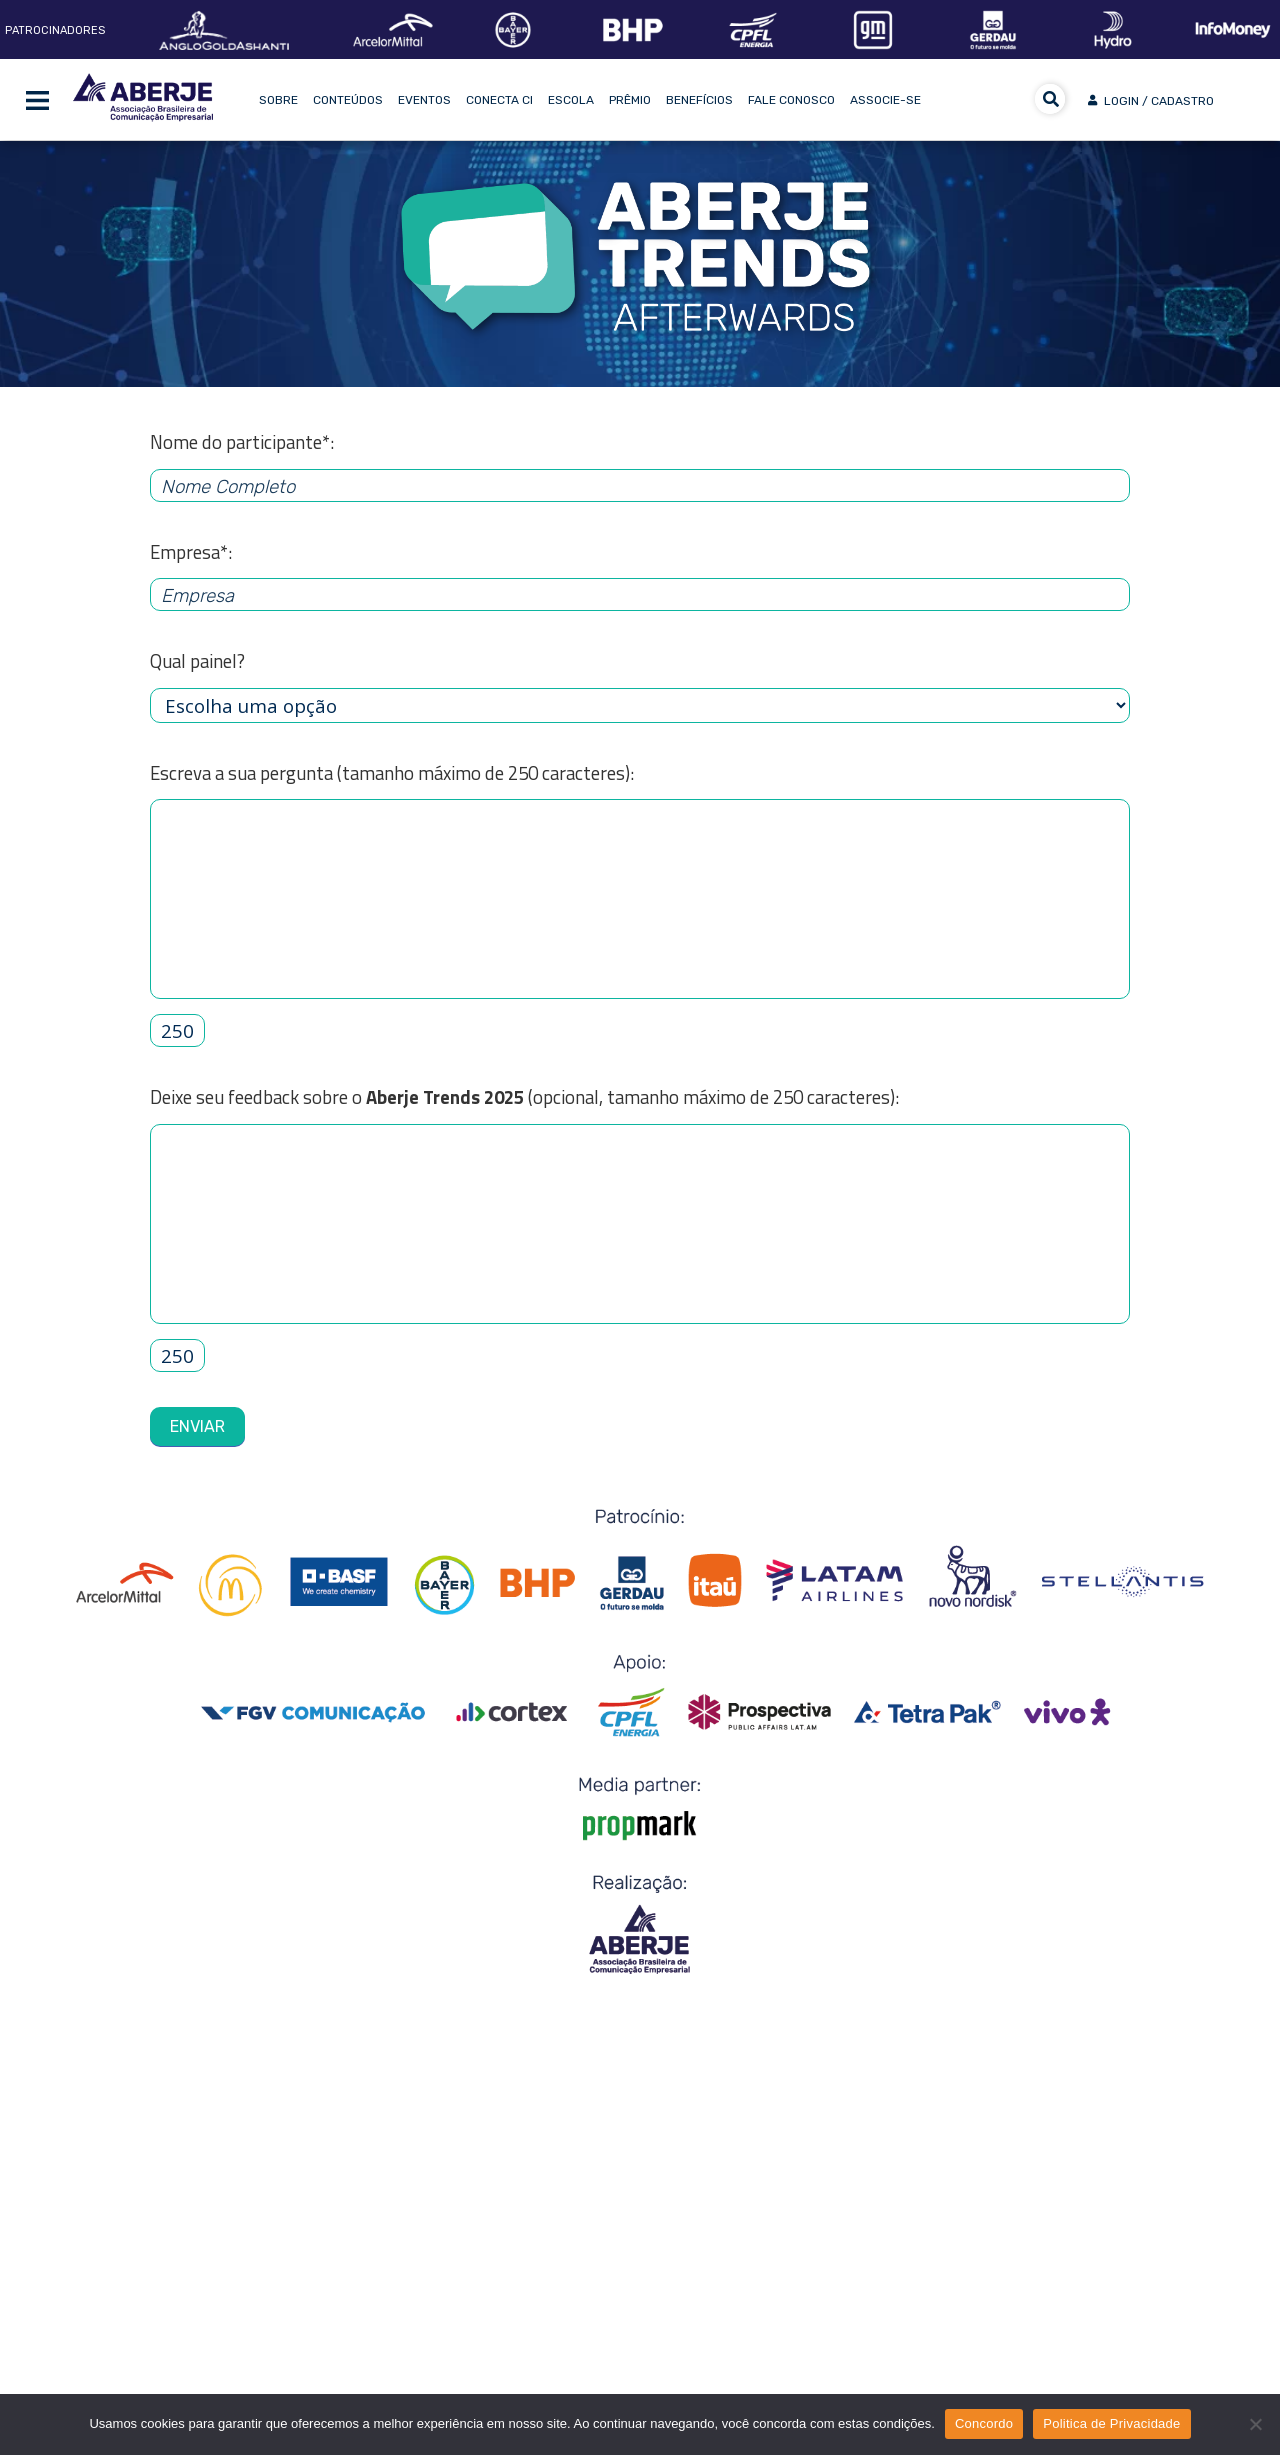  I want to click on Qual painel?, so click(197, 661).